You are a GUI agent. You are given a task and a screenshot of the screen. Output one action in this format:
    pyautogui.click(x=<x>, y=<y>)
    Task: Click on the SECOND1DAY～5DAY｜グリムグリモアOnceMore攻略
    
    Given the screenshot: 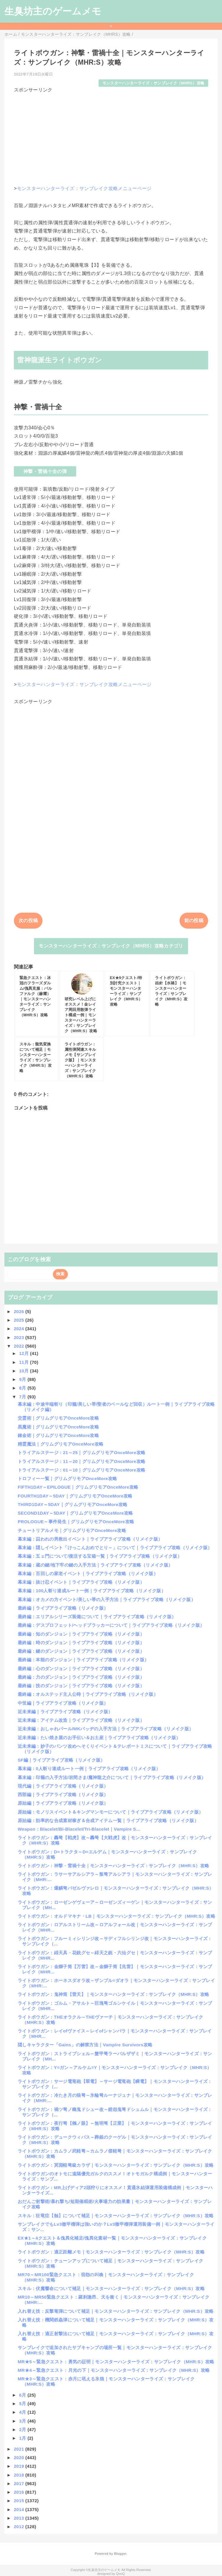 What is the action you would take?
    pyautogui.click(x=75, y=1513)
    